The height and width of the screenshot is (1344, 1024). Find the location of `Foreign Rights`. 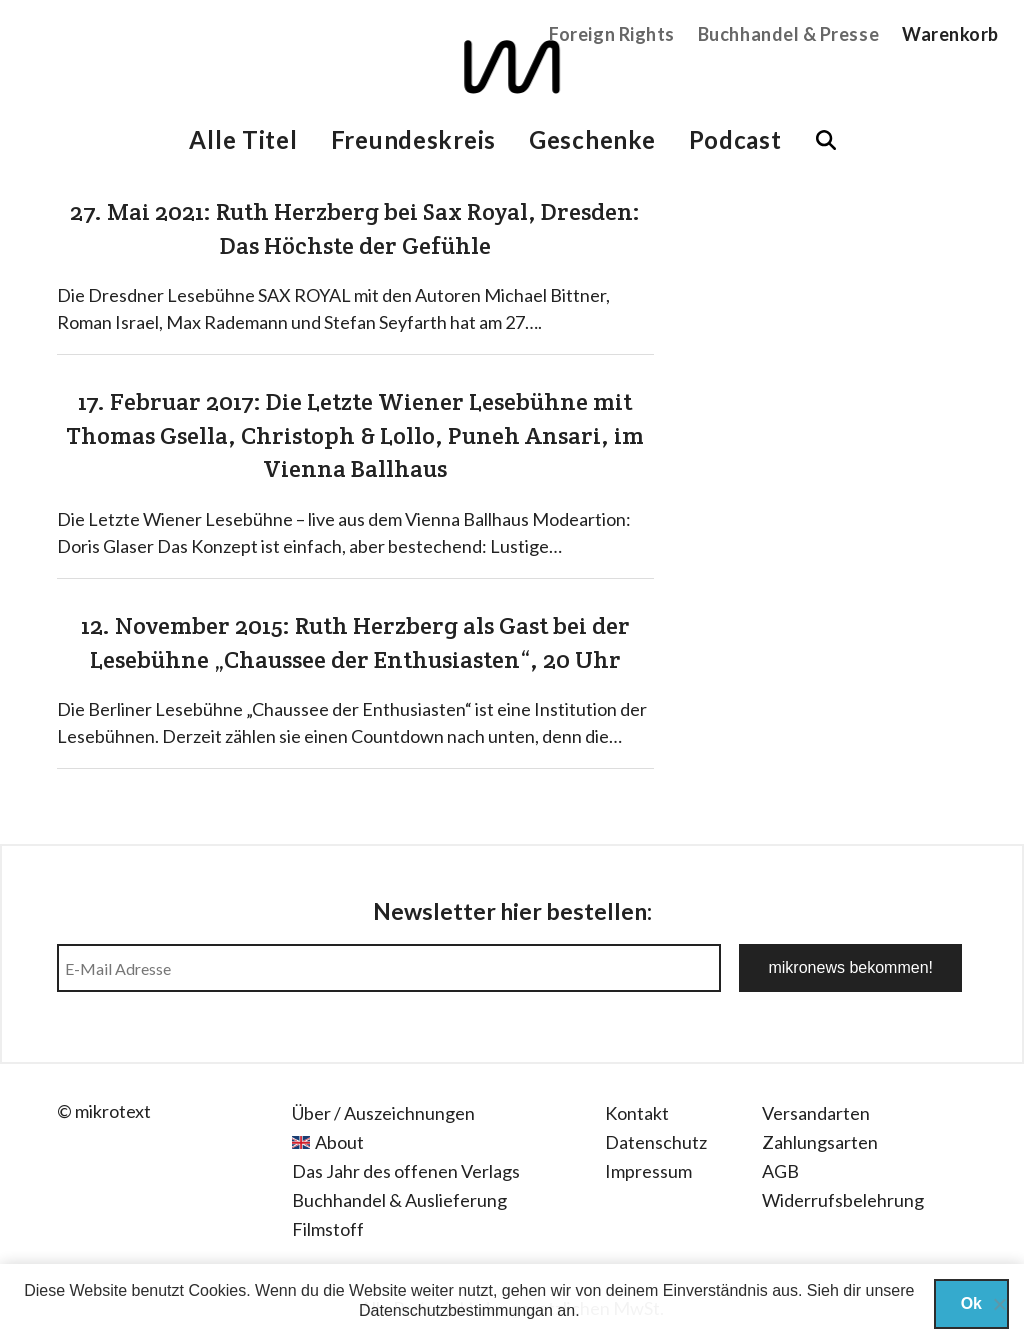

Foreign Rights is located at coordinates (612, 34).